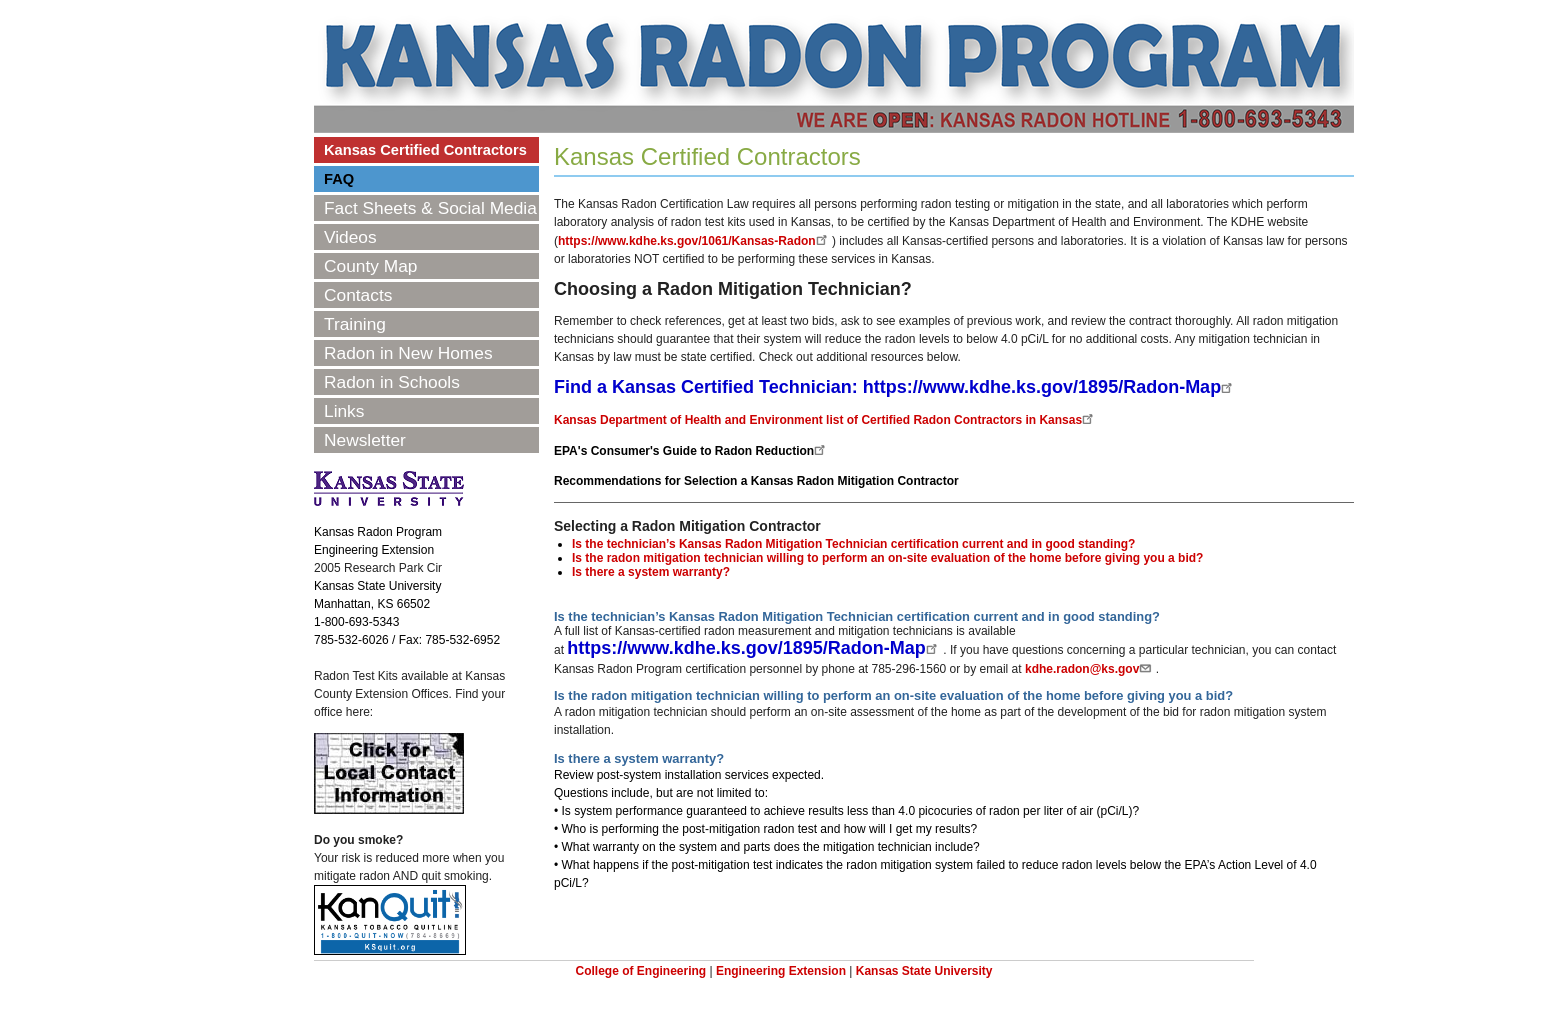  I want to click on Fact Sheets & Social Media, so click(430, 208).